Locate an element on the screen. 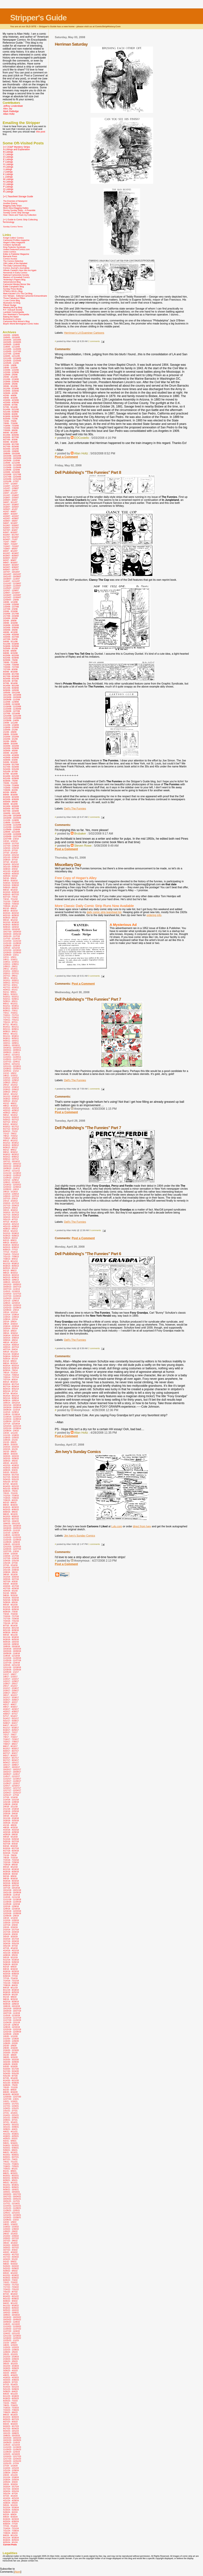 This screenshot has width=203, height=2576. 7/7/24 - 7/14/24 is located at coordinates (10, 2526).